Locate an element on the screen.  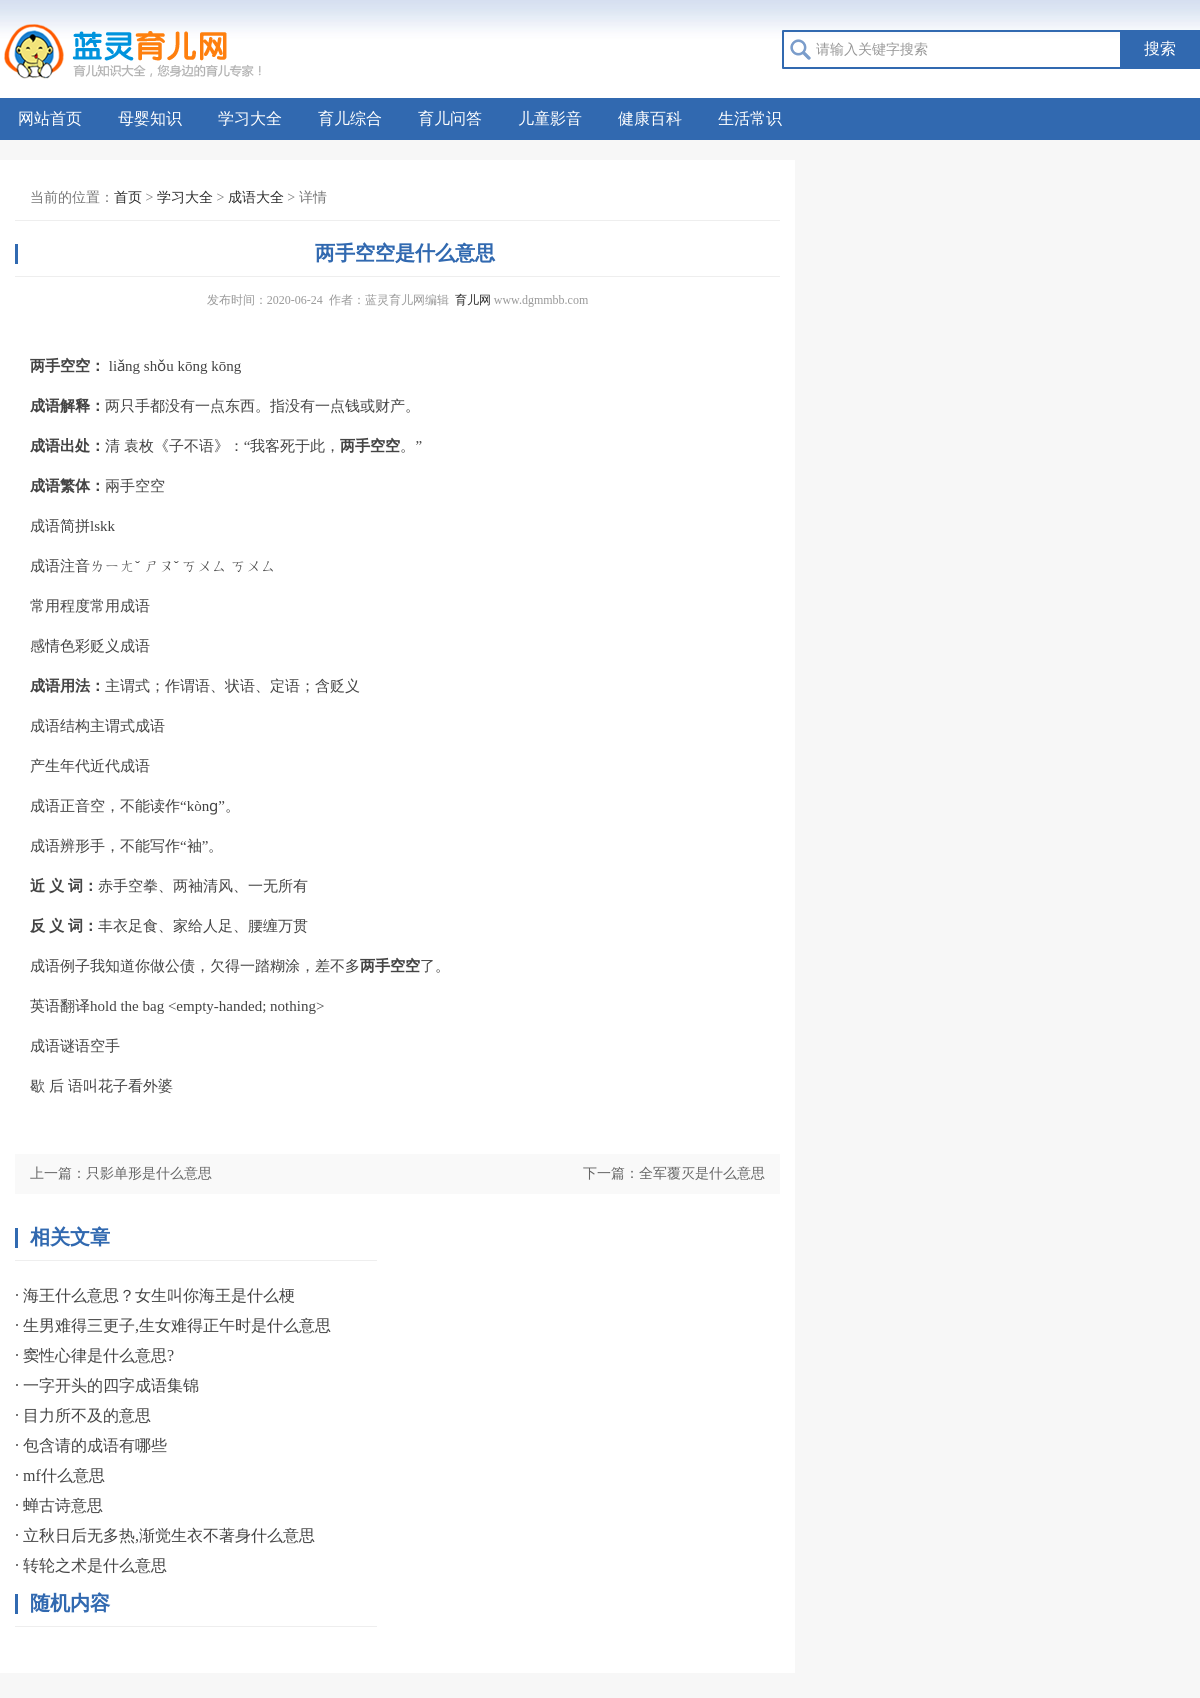
成语大全 is located at coordinates (256, 197).